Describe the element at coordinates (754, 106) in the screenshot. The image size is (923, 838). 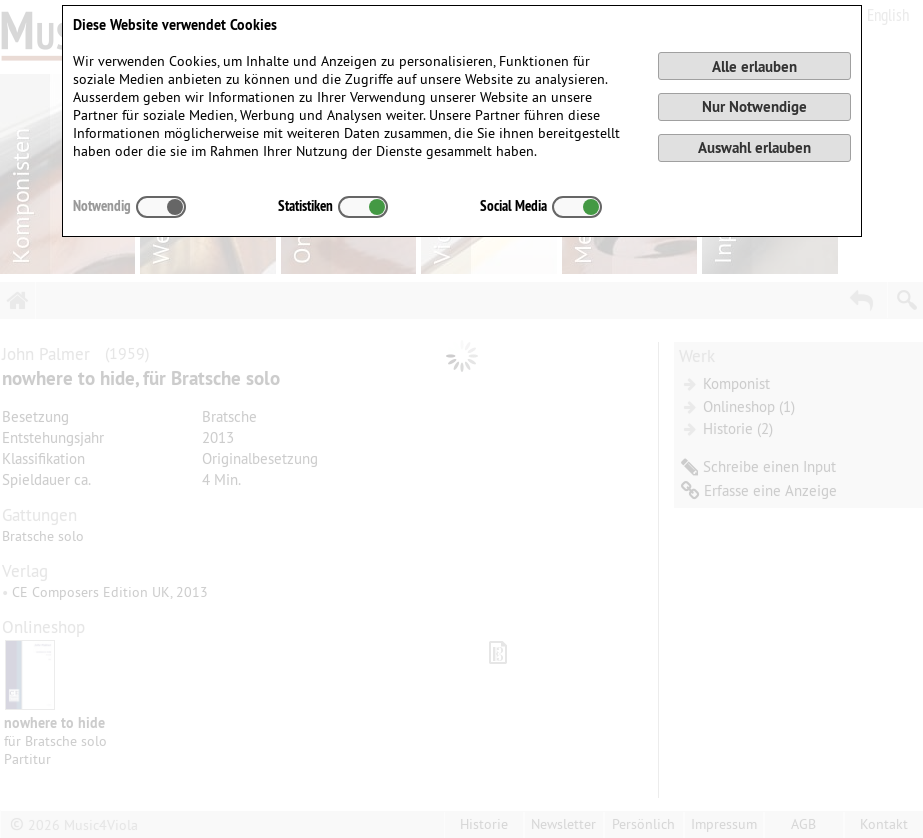
I see `Nur Notwendige` at that location.